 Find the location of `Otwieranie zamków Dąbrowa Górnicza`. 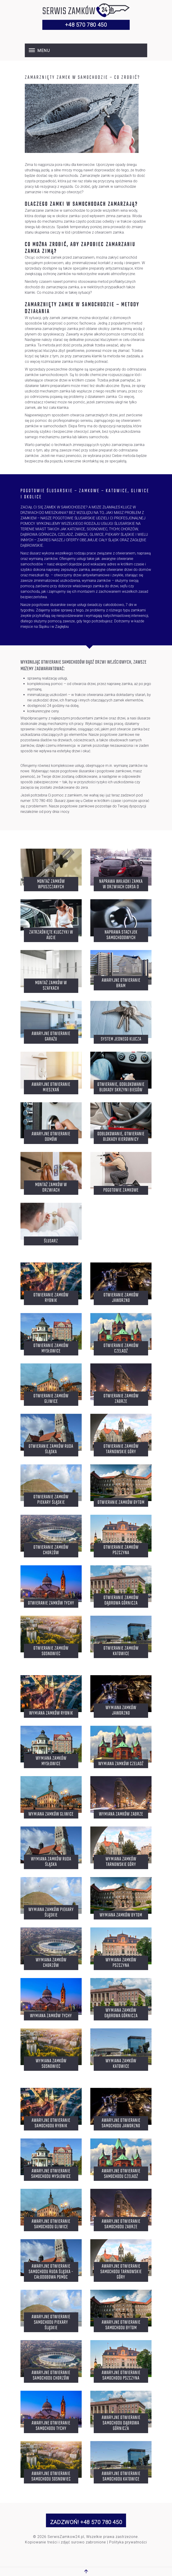

Otwieranie zamków Dąbrowa Górnicza is located at coordinates (121, 1600).